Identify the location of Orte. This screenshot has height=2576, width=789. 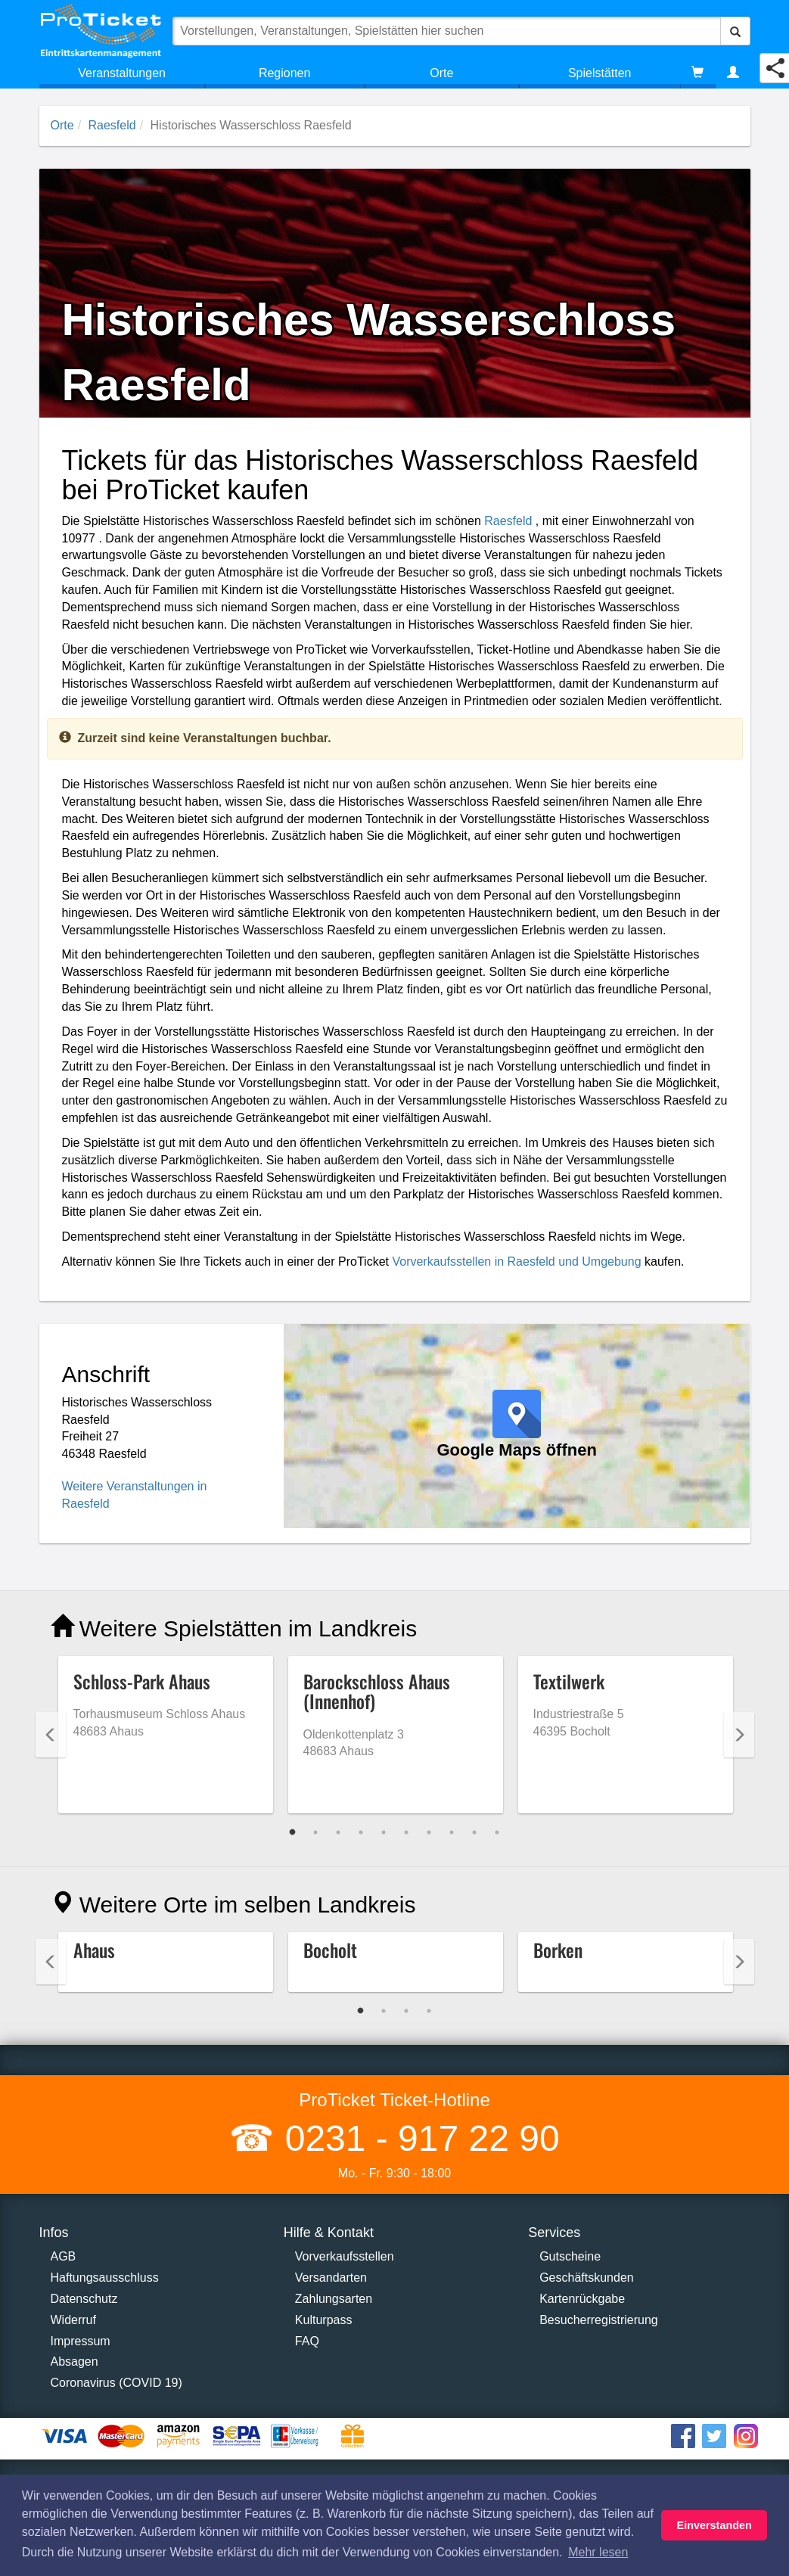
(441, 73).